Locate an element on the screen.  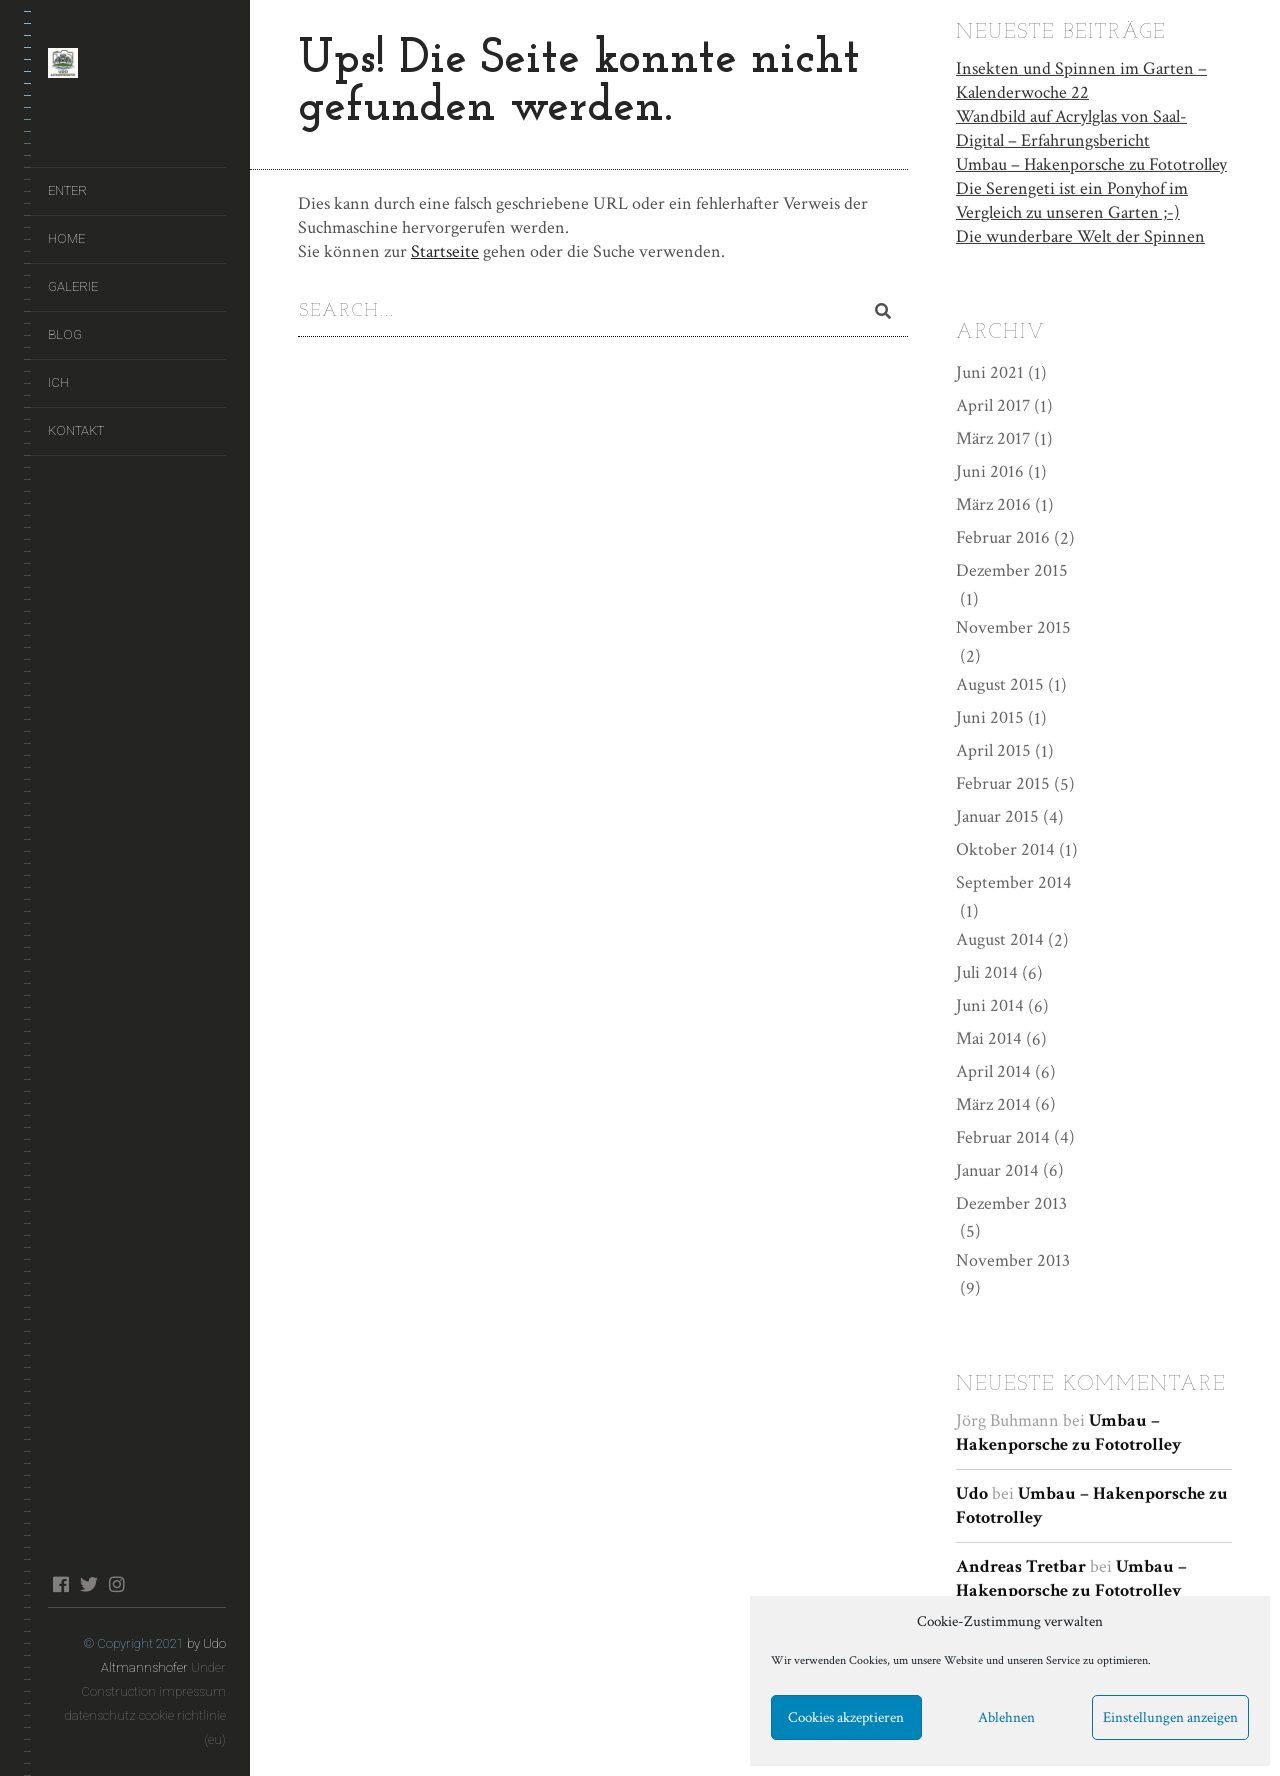
Februar 2015 is located at coordinates (1003, 782).